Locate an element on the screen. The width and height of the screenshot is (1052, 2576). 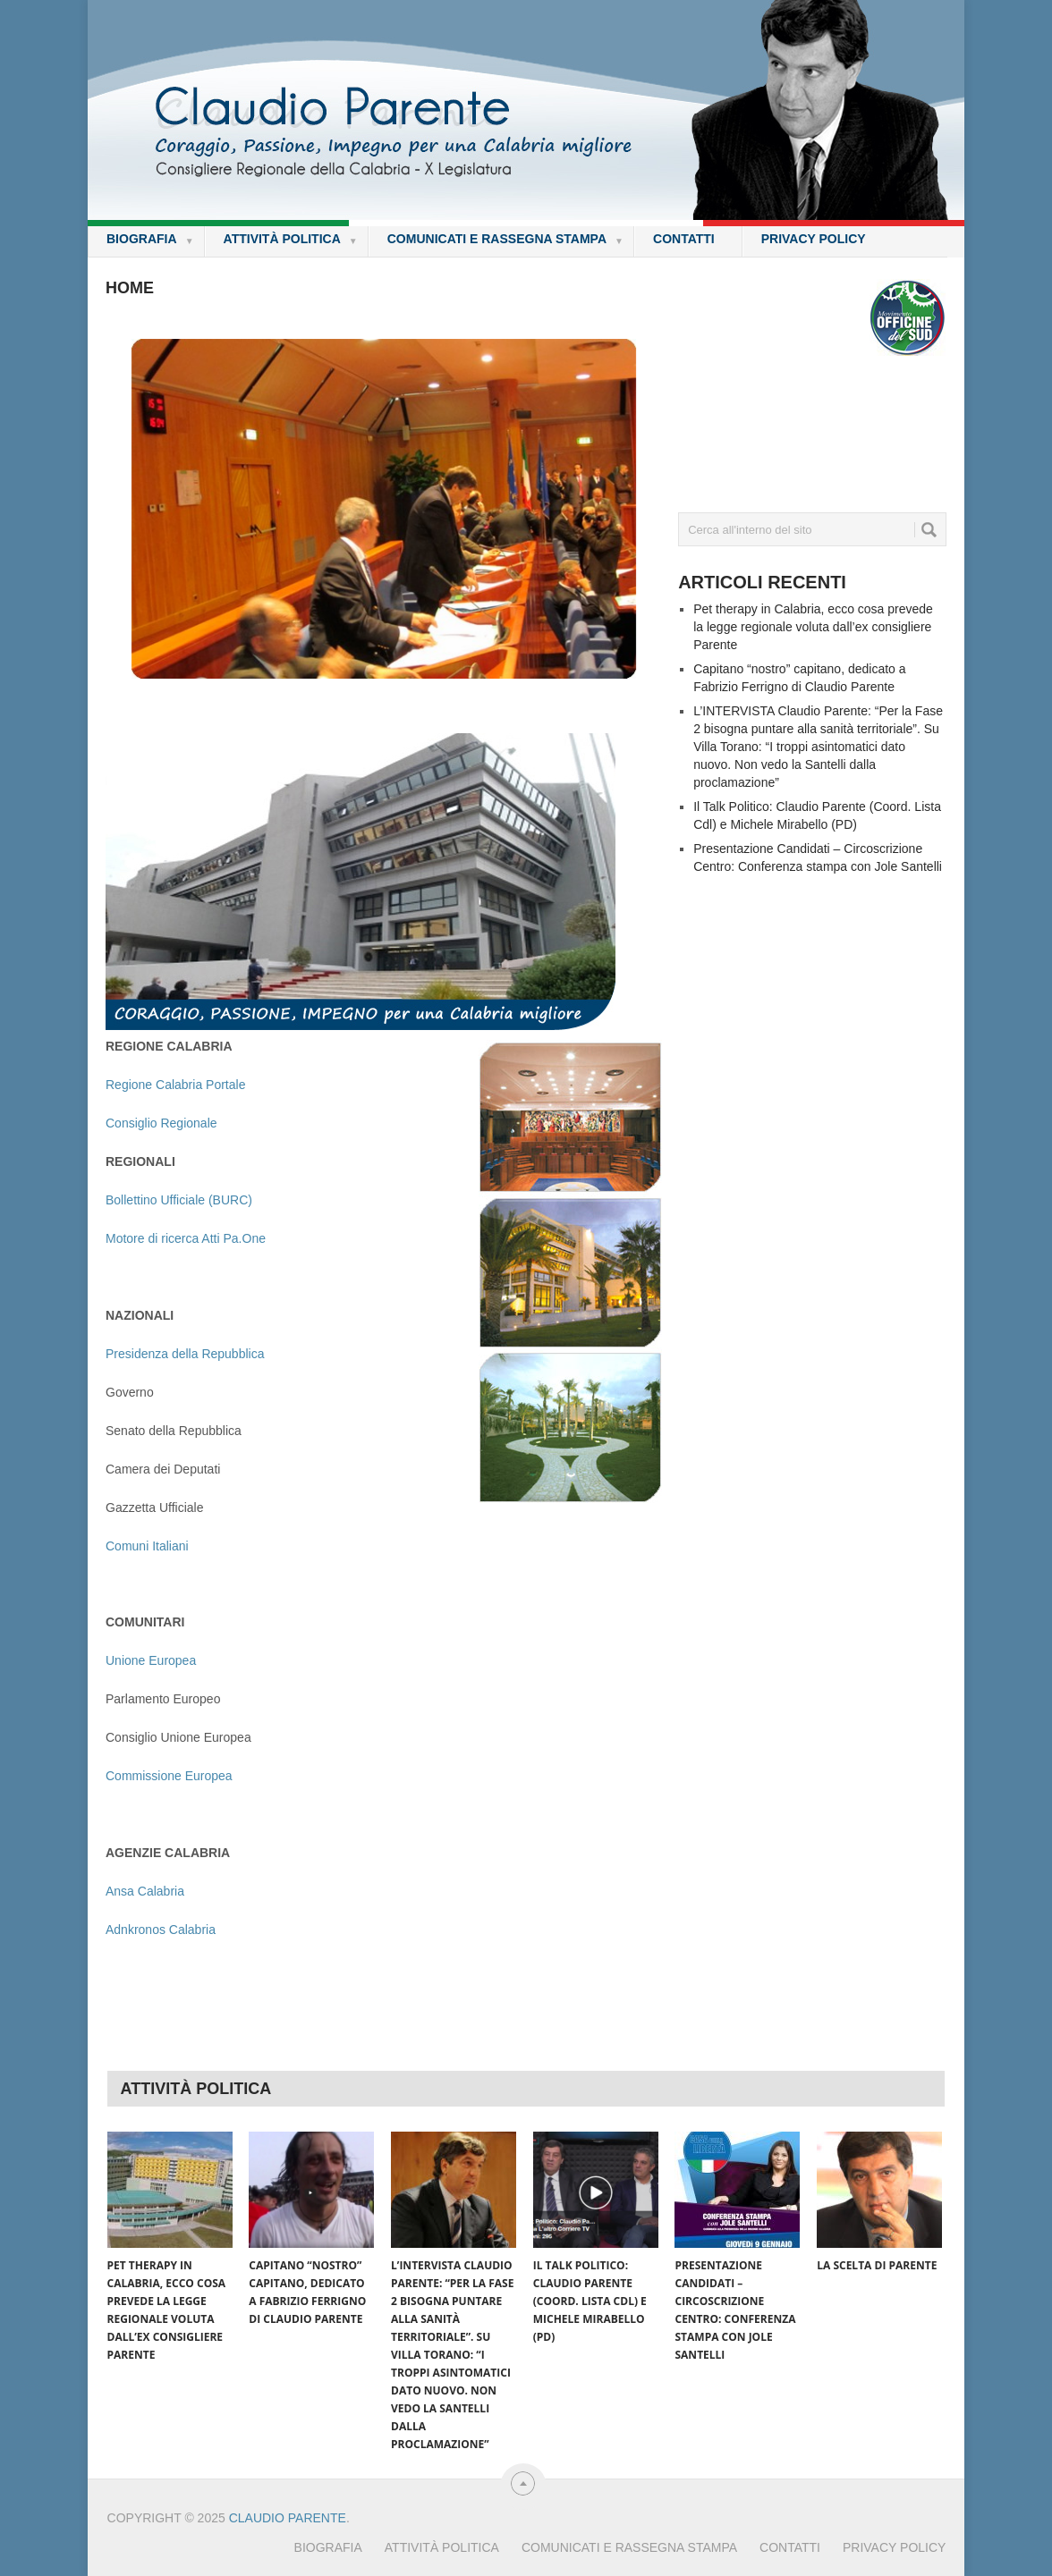
Consiglio Regionale is located at coordinates (161, 1123).